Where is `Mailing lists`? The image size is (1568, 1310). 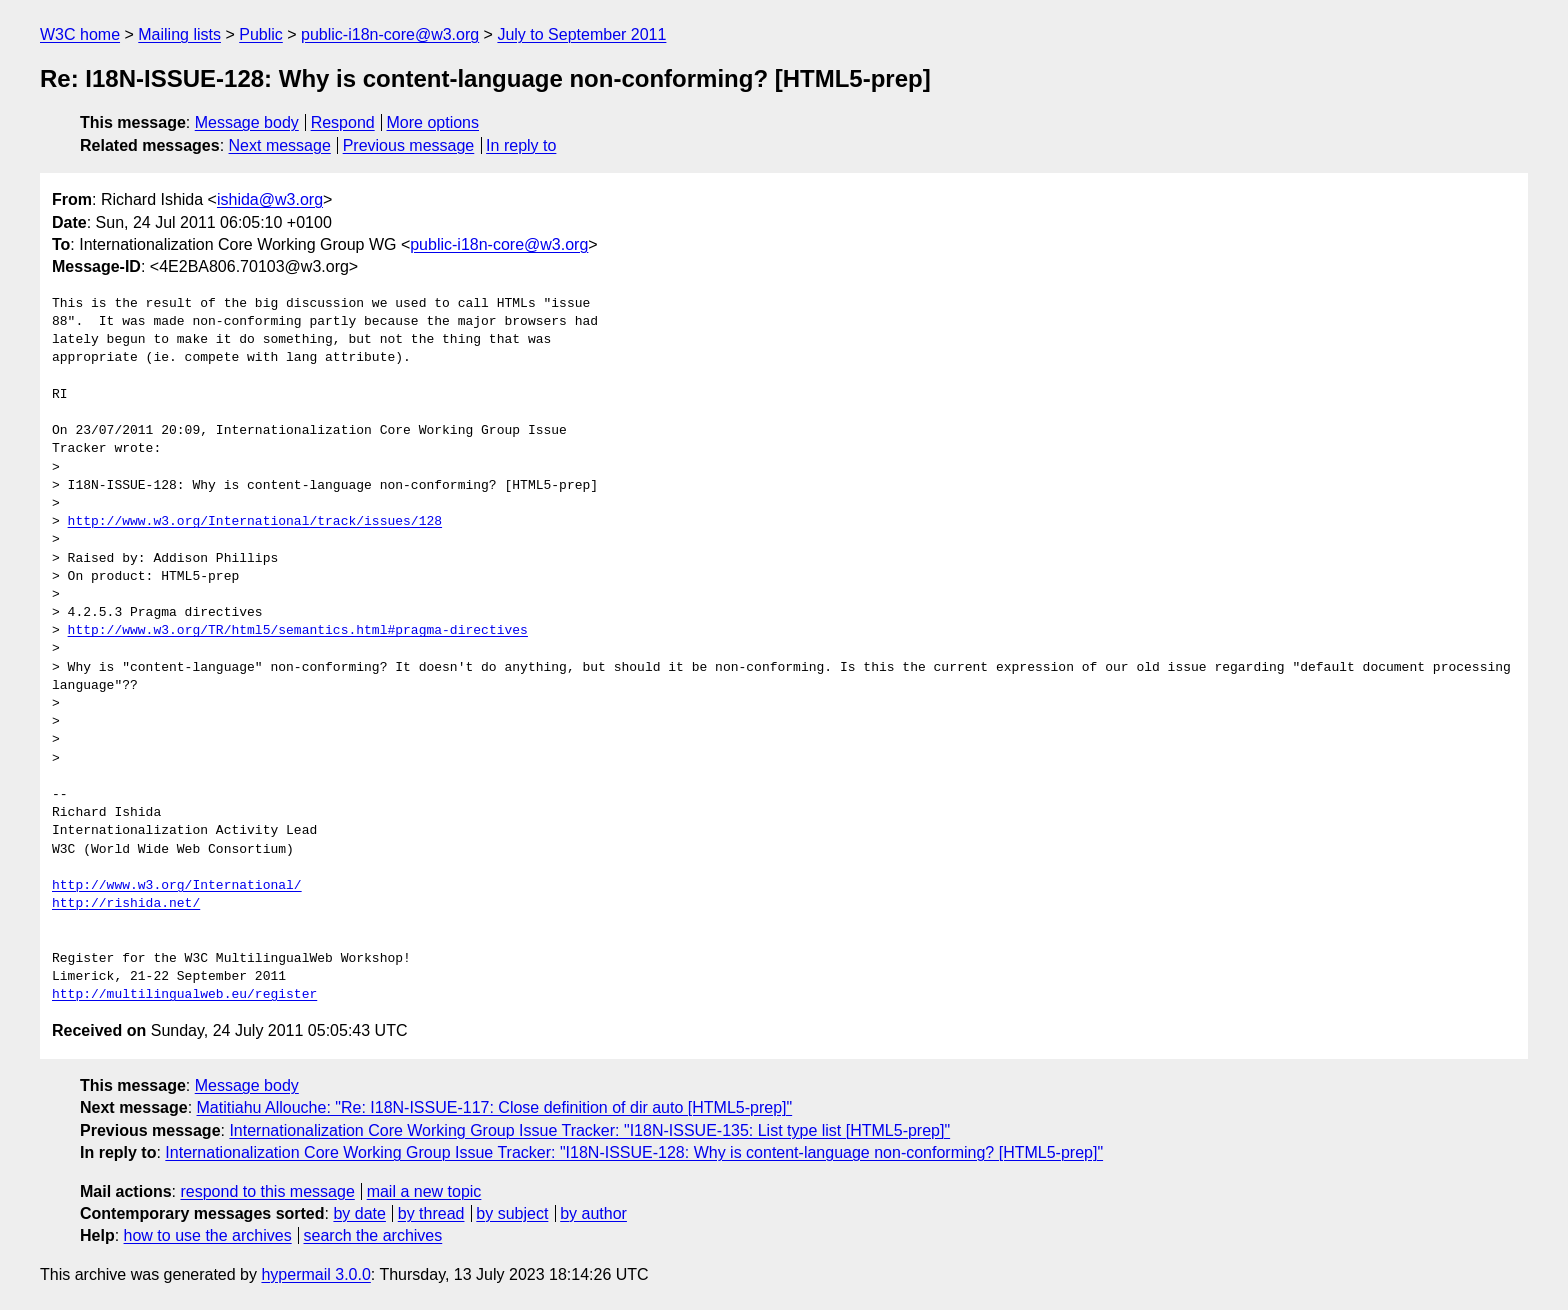
Mailing lists is located at coordinates (179, 34).